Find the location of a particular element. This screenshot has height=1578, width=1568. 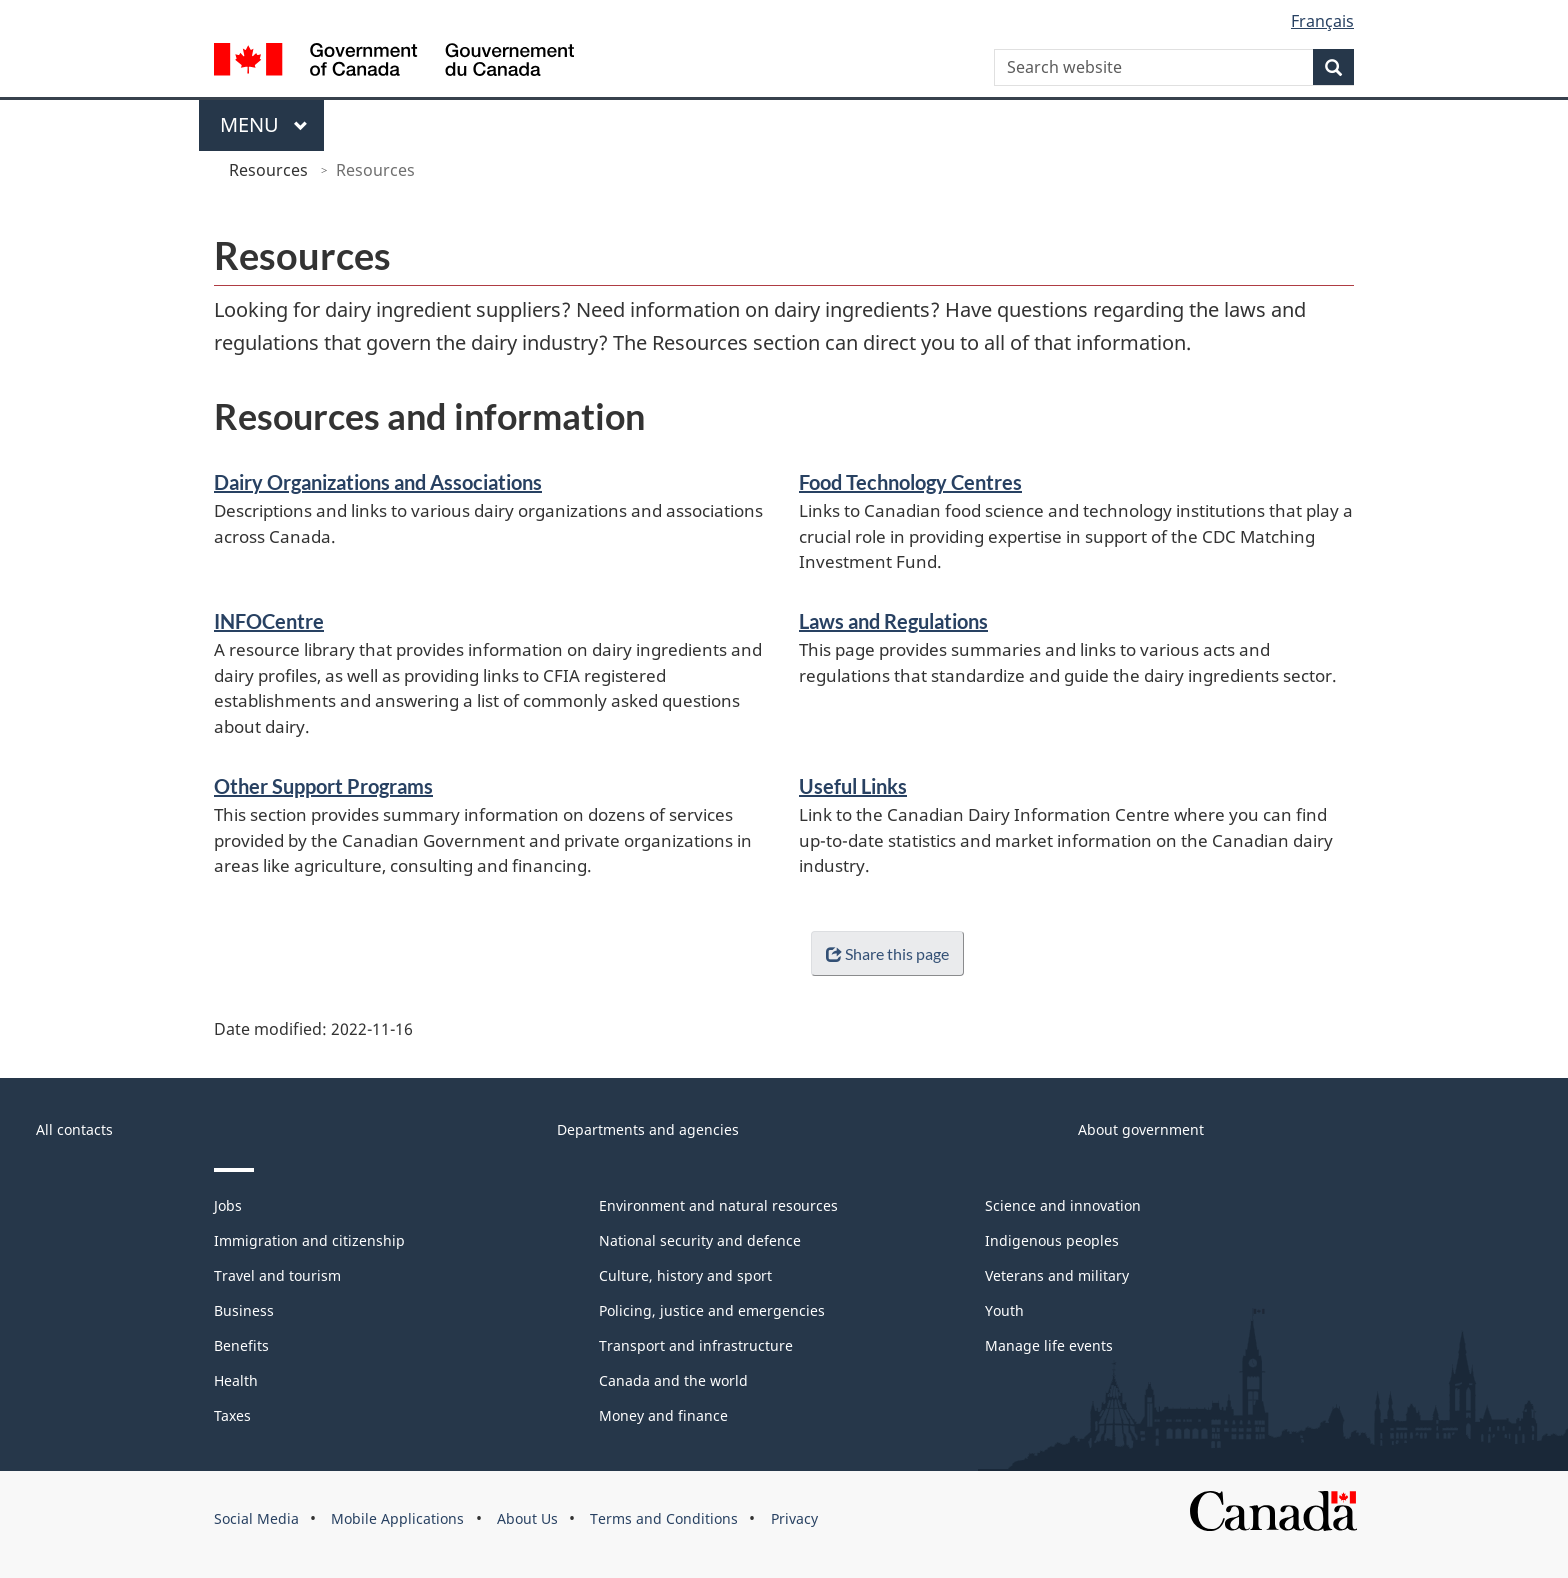

Other Support Programs is located at coordinates (323, 786).